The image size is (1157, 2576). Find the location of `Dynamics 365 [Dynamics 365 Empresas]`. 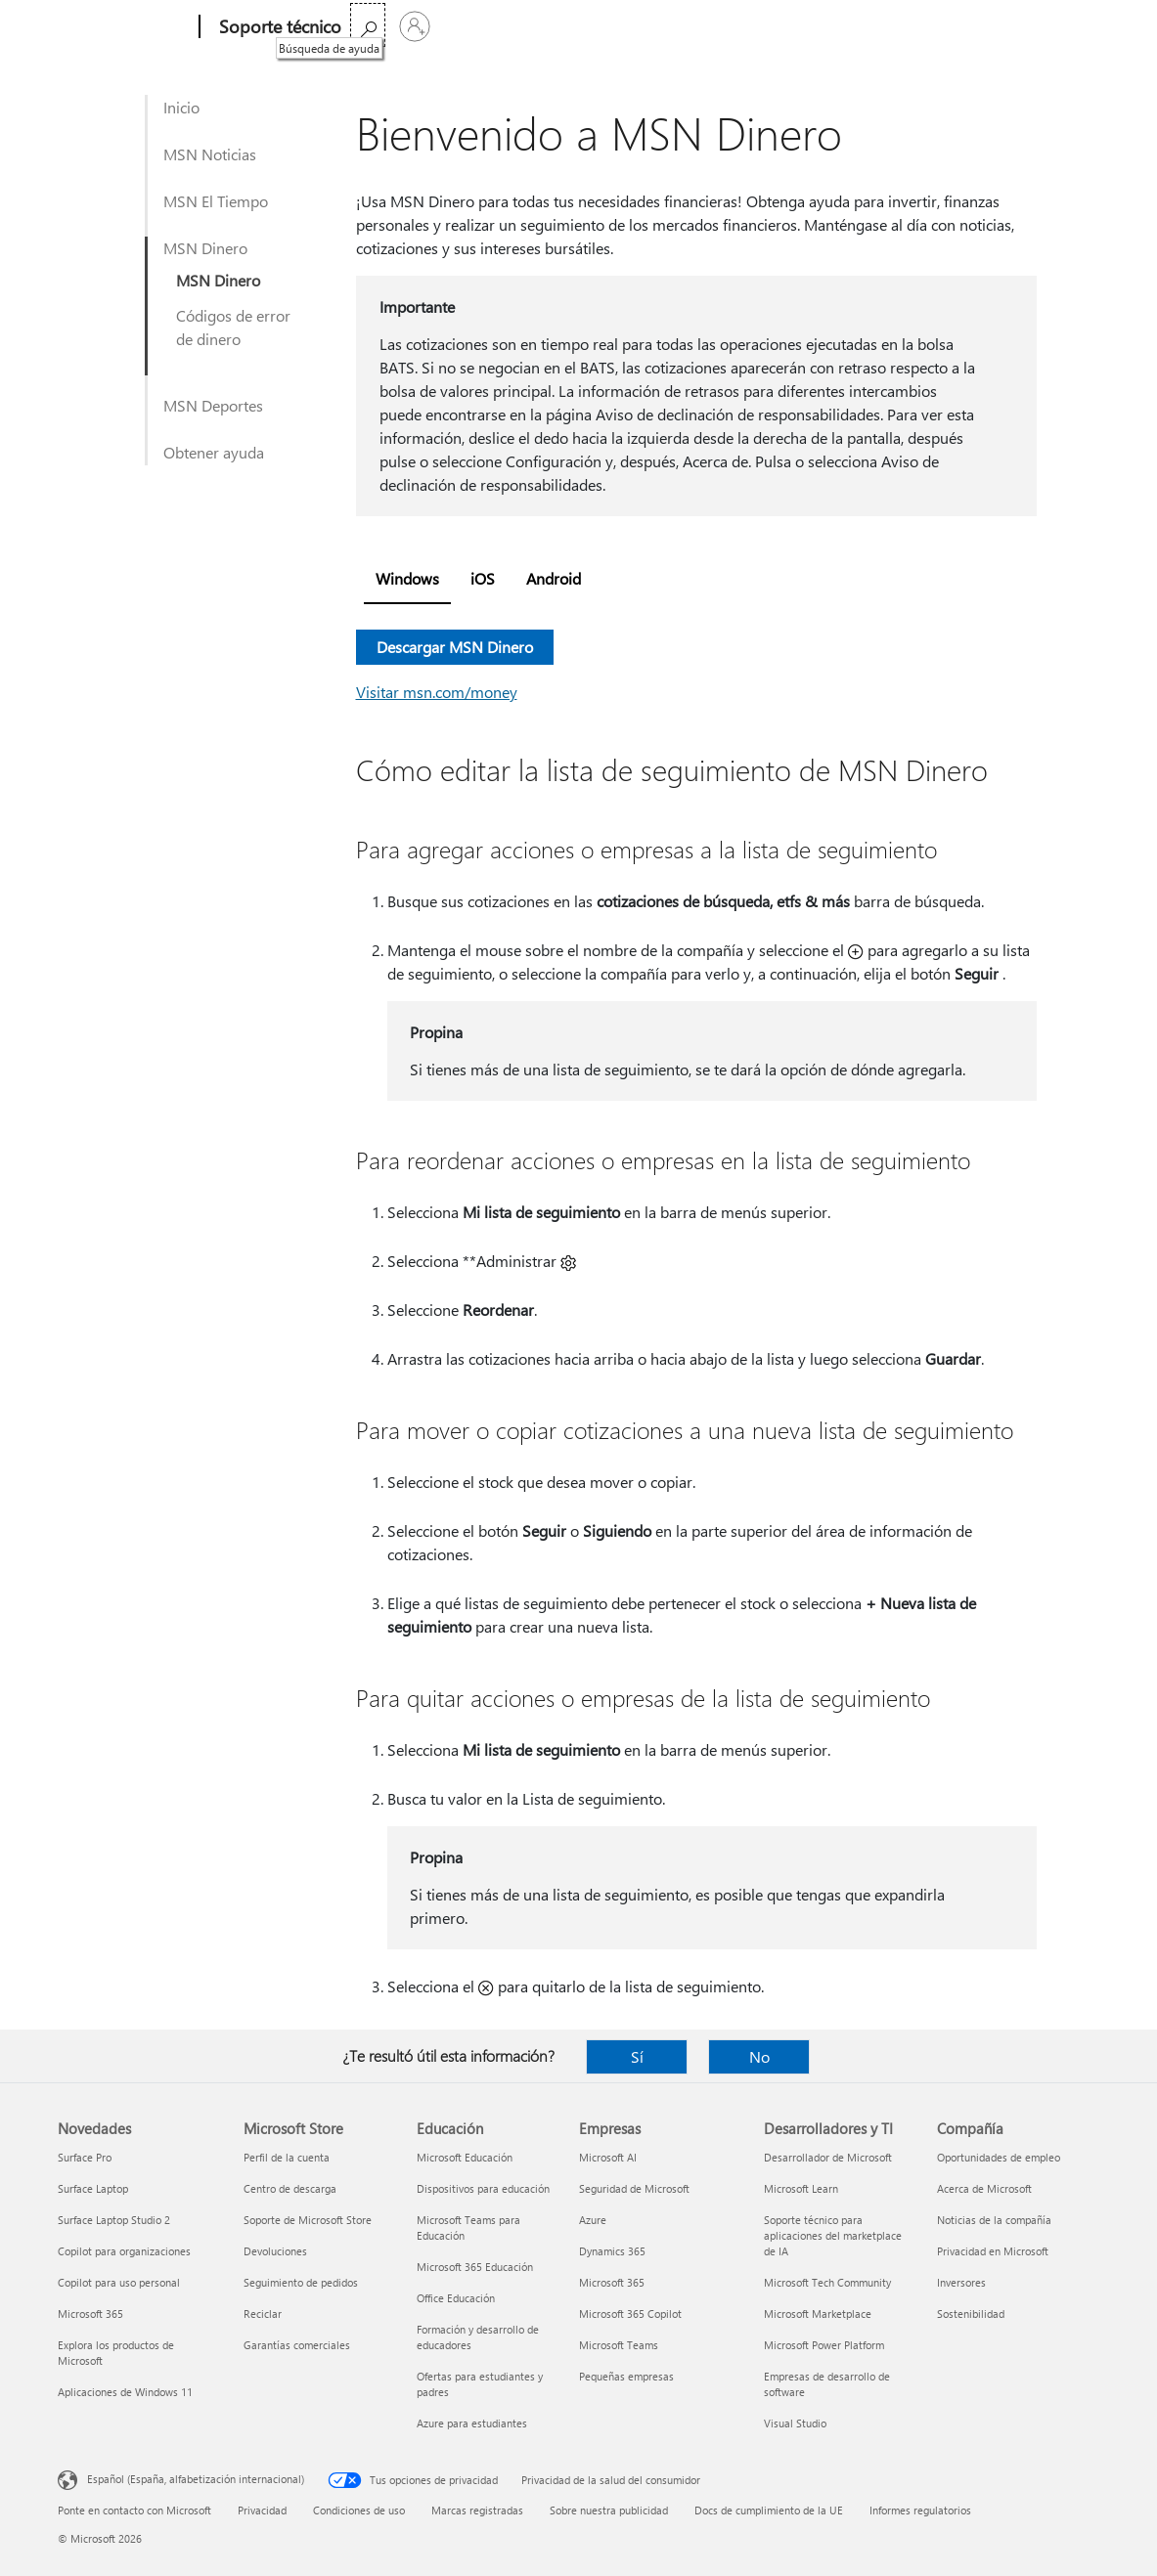

Dynamics 365 [Dynamics 365 Empresas] is located at coordinates (612, 2251).